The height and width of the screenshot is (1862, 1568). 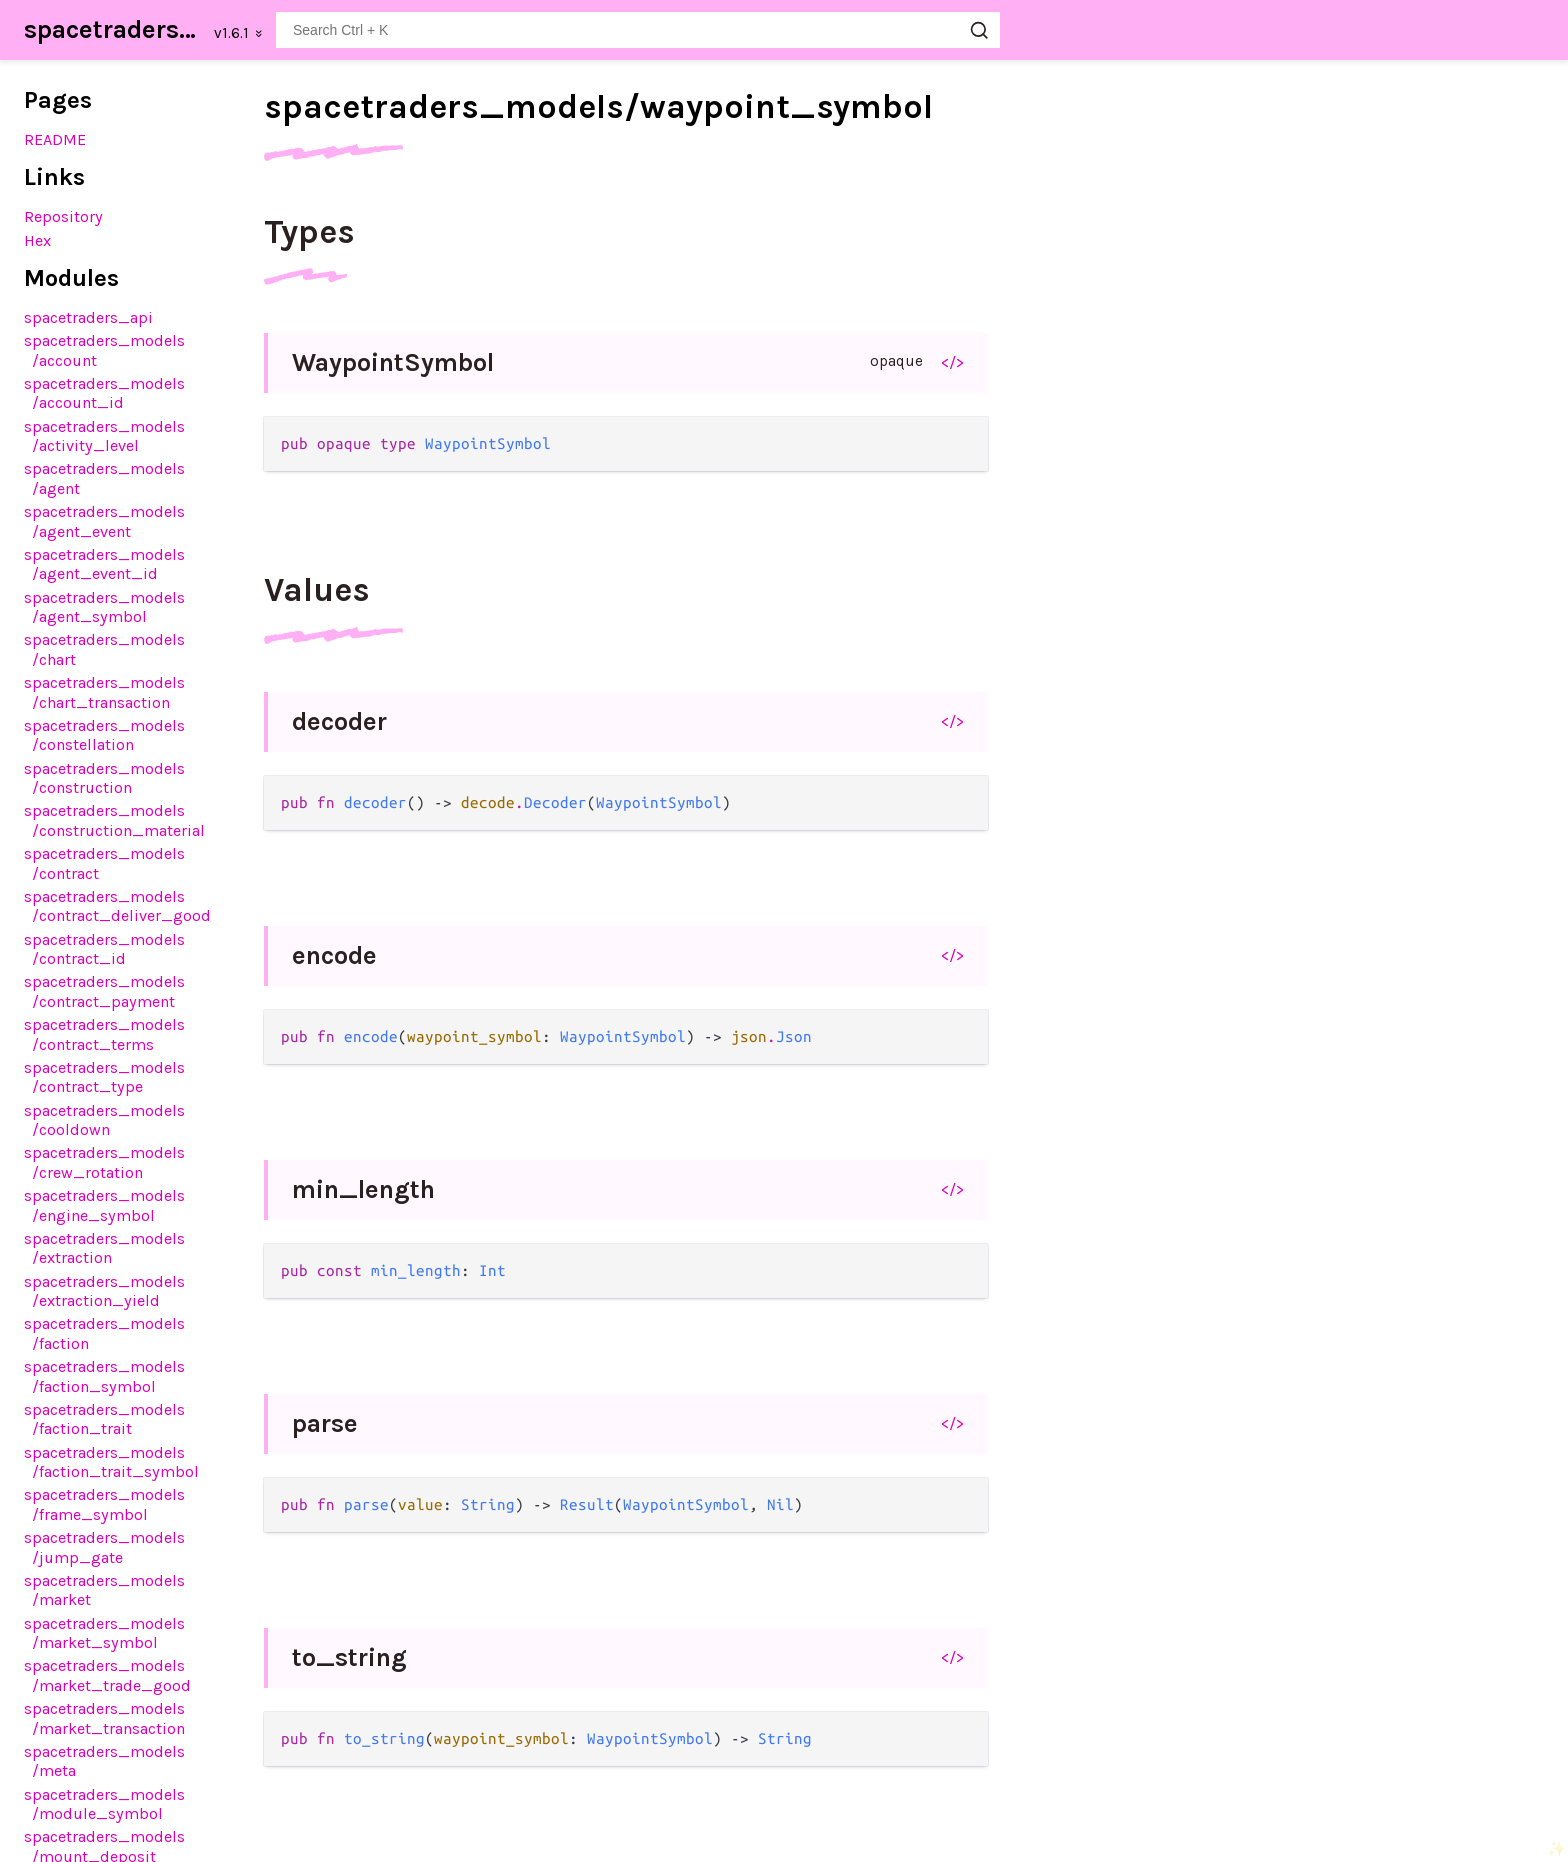 I want to click on to_string, so click(x=349, y=1657).